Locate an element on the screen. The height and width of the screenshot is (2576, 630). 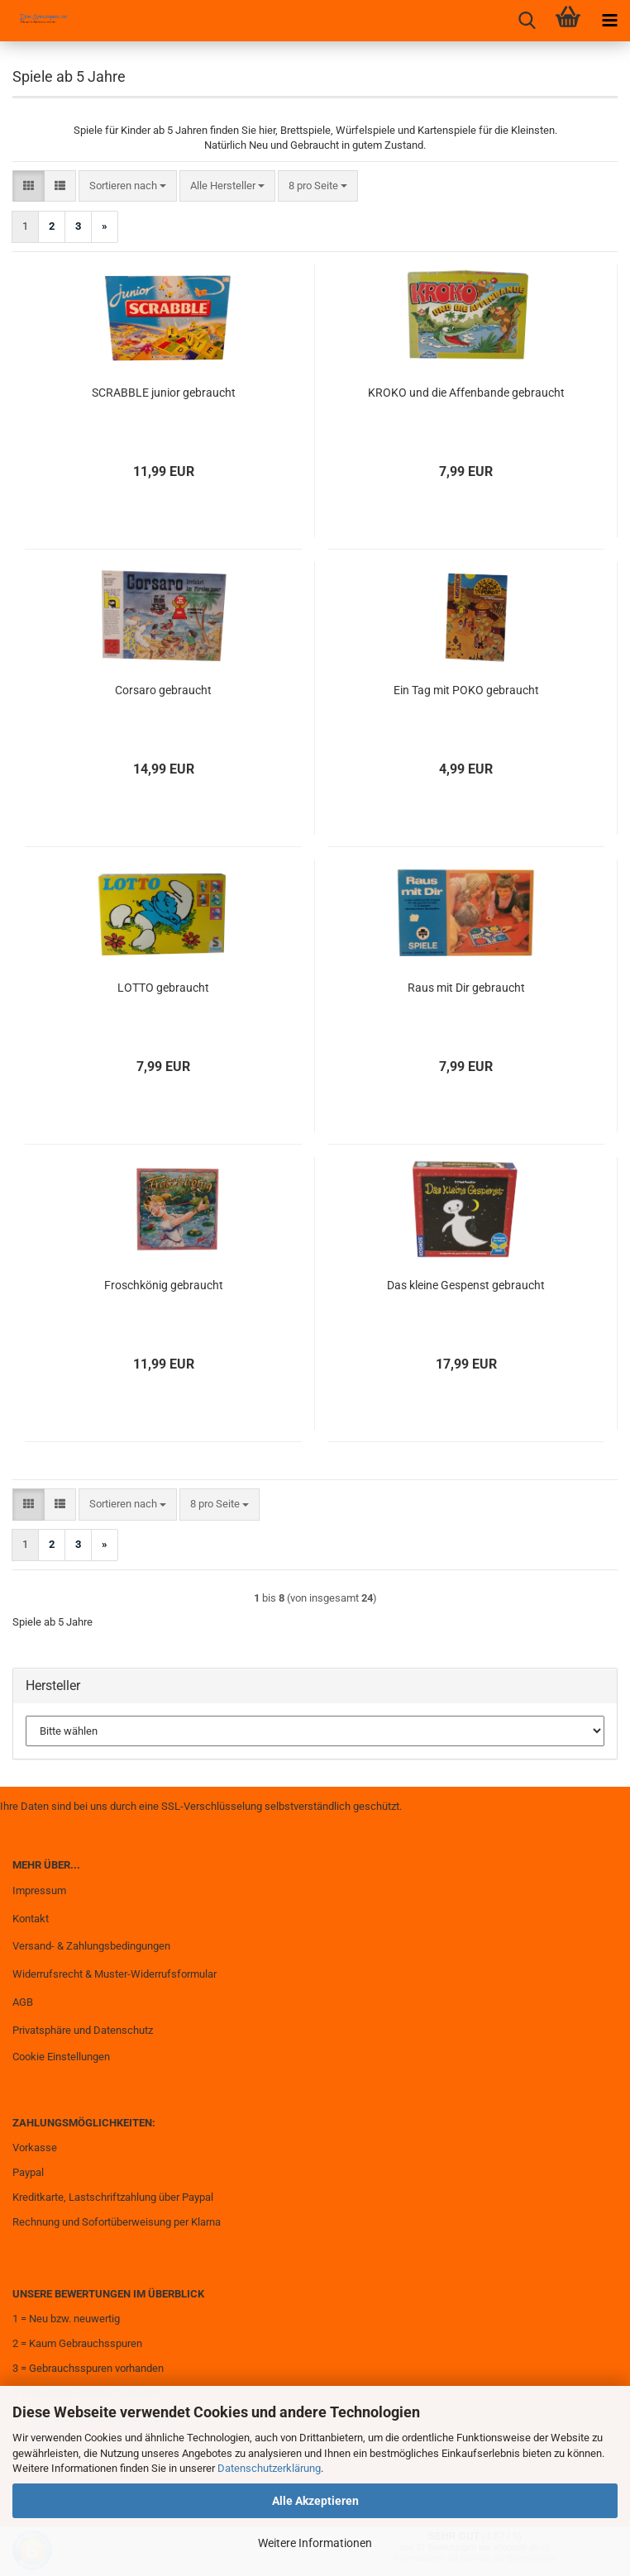
Ein Tag mit POKO gebraucht is located at coordinates (466, 690).